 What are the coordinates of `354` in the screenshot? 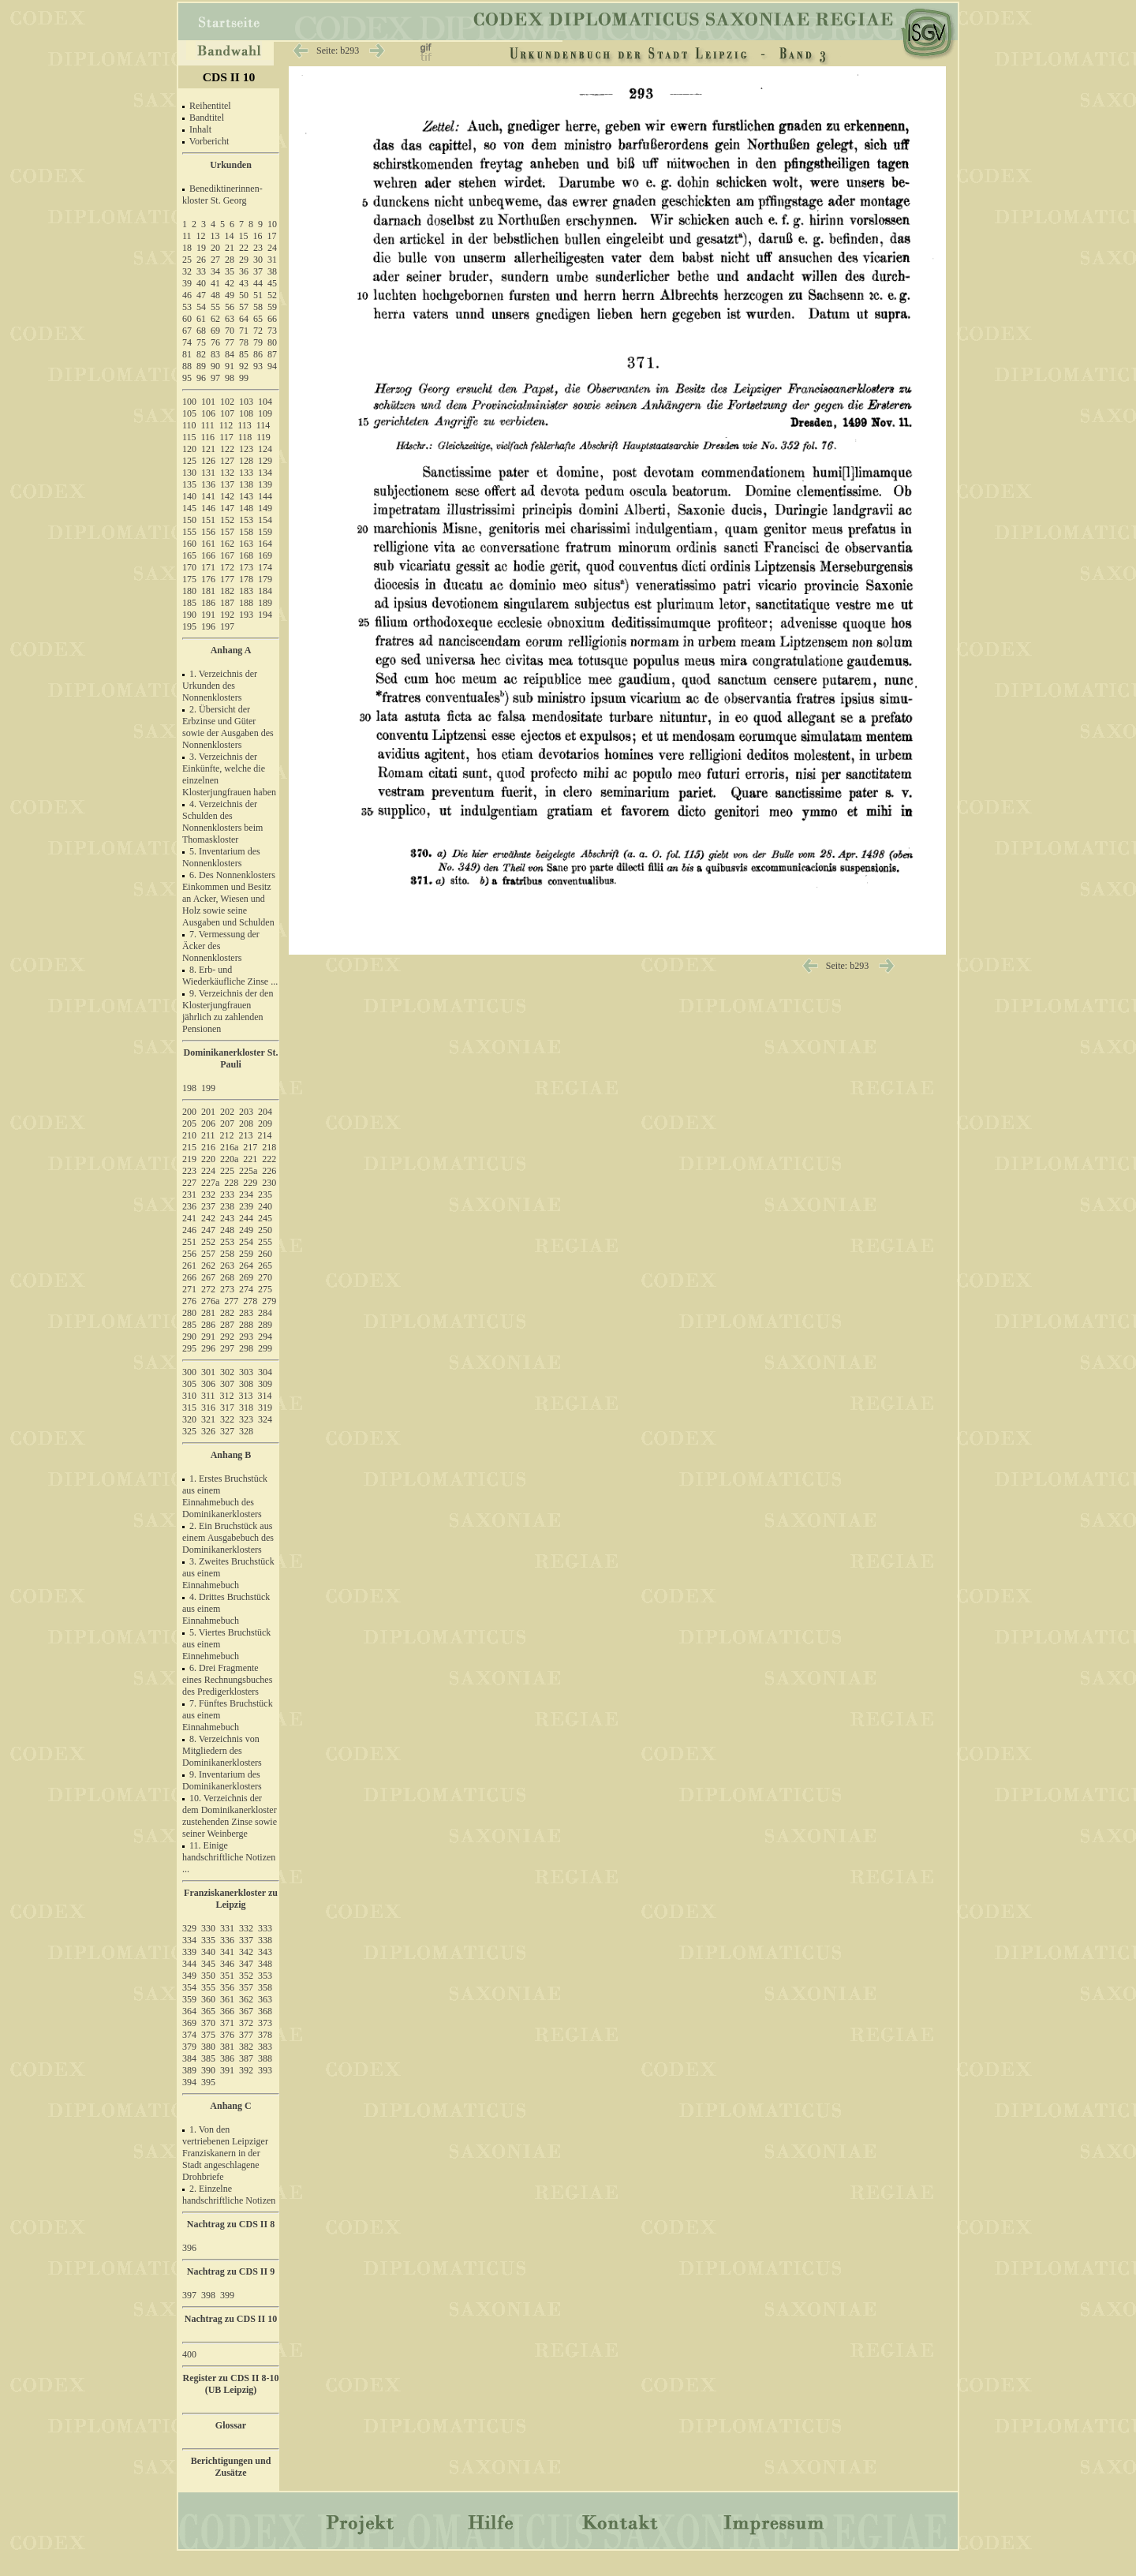 It's located at (189, 1987).